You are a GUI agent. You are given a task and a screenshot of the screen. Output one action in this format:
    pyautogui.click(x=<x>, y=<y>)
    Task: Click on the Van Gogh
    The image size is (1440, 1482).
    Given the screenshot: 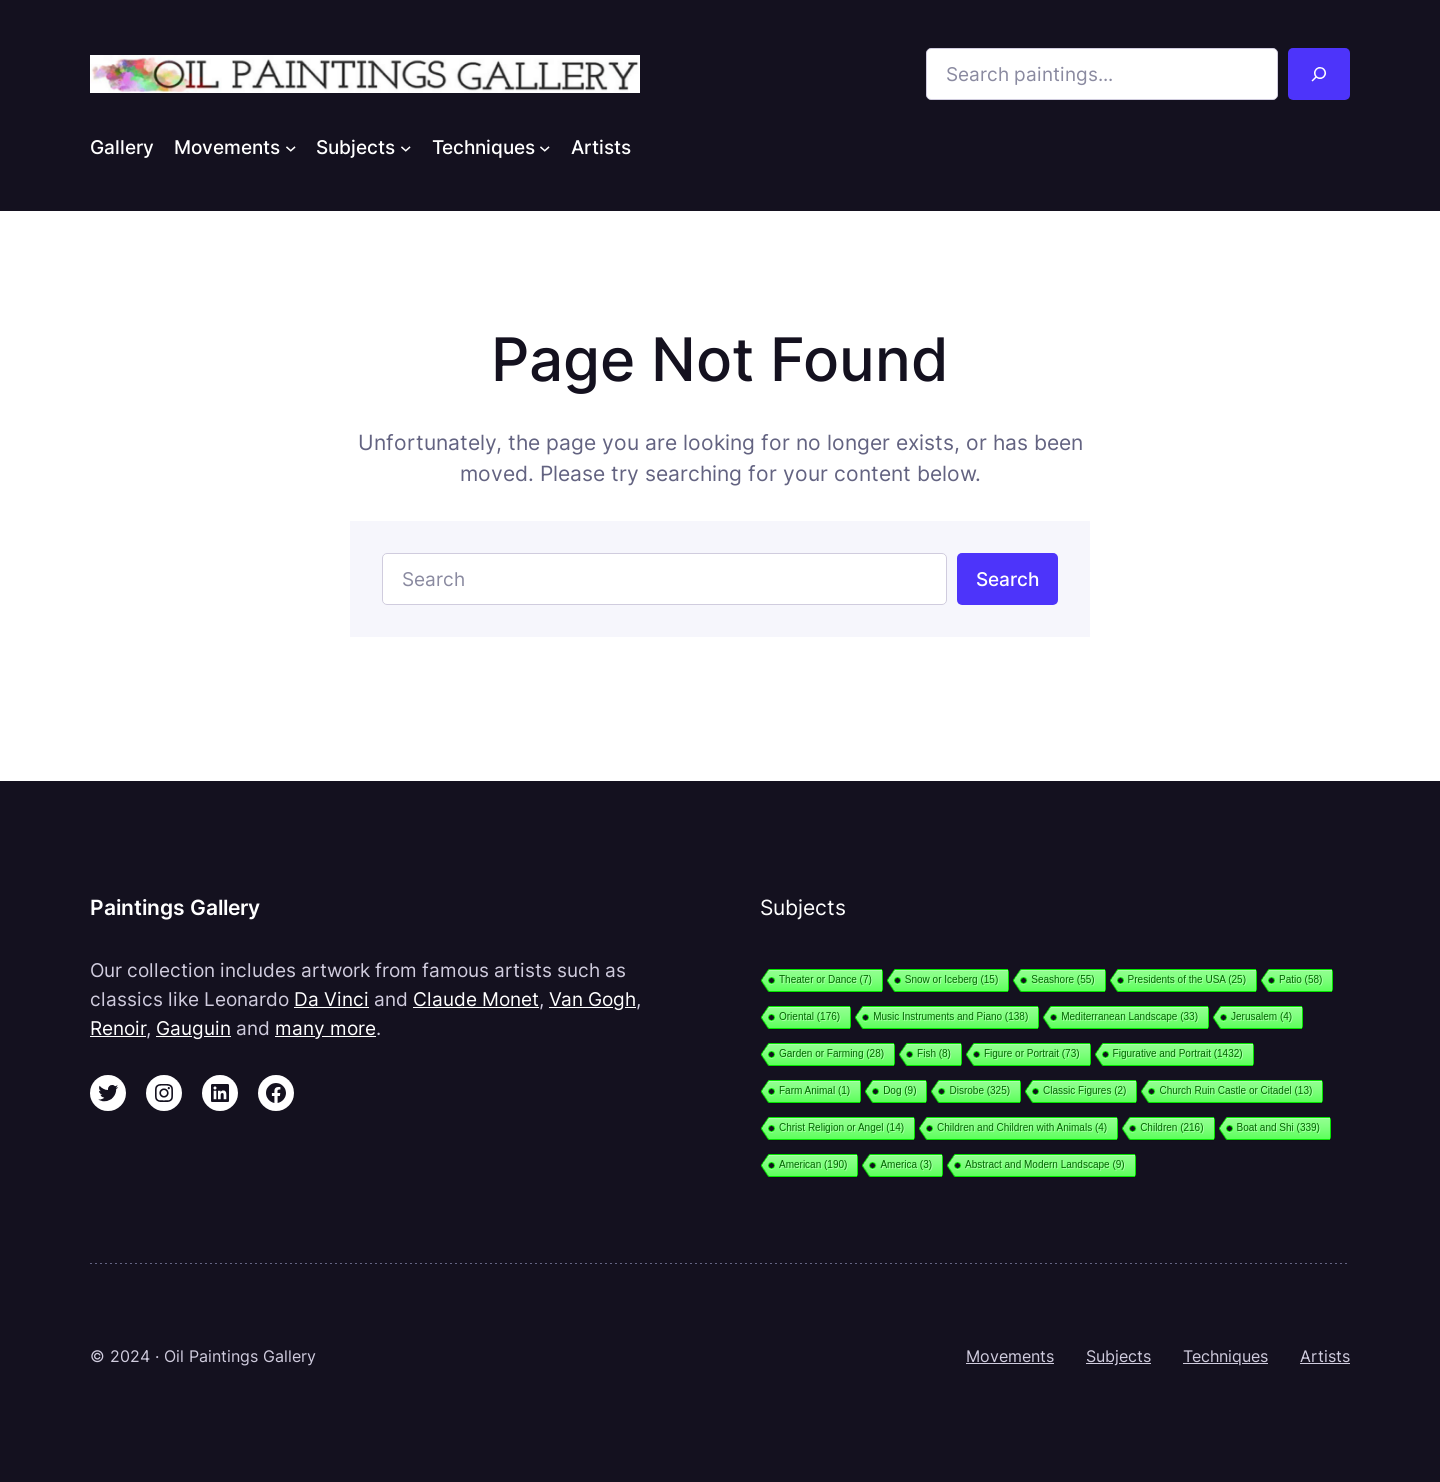 What is the action you would take?
    pyautogui.click(x=592, y=999)
    